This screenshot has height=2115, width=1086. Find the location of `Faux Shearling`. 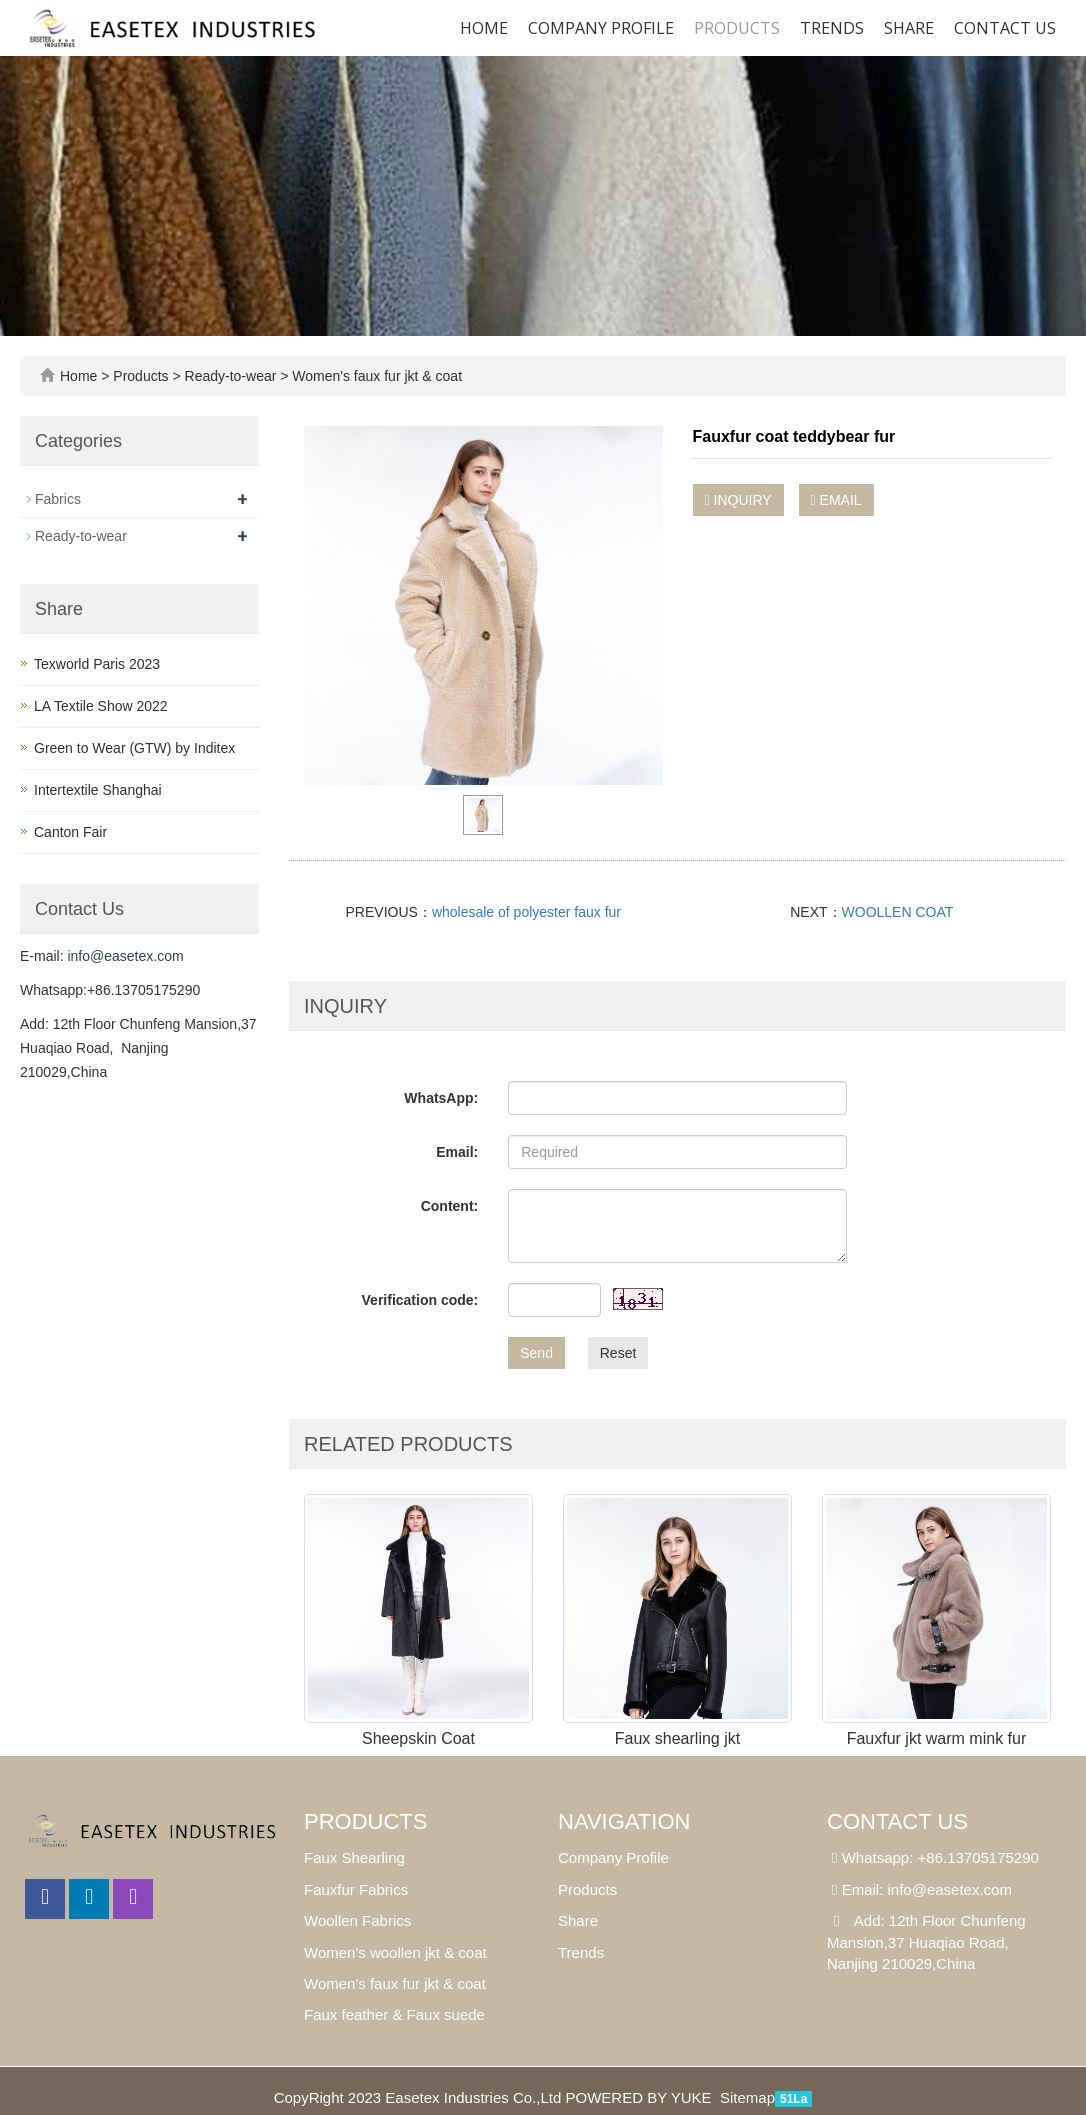

Faux Shearling is located at coordinates (354, 1857).